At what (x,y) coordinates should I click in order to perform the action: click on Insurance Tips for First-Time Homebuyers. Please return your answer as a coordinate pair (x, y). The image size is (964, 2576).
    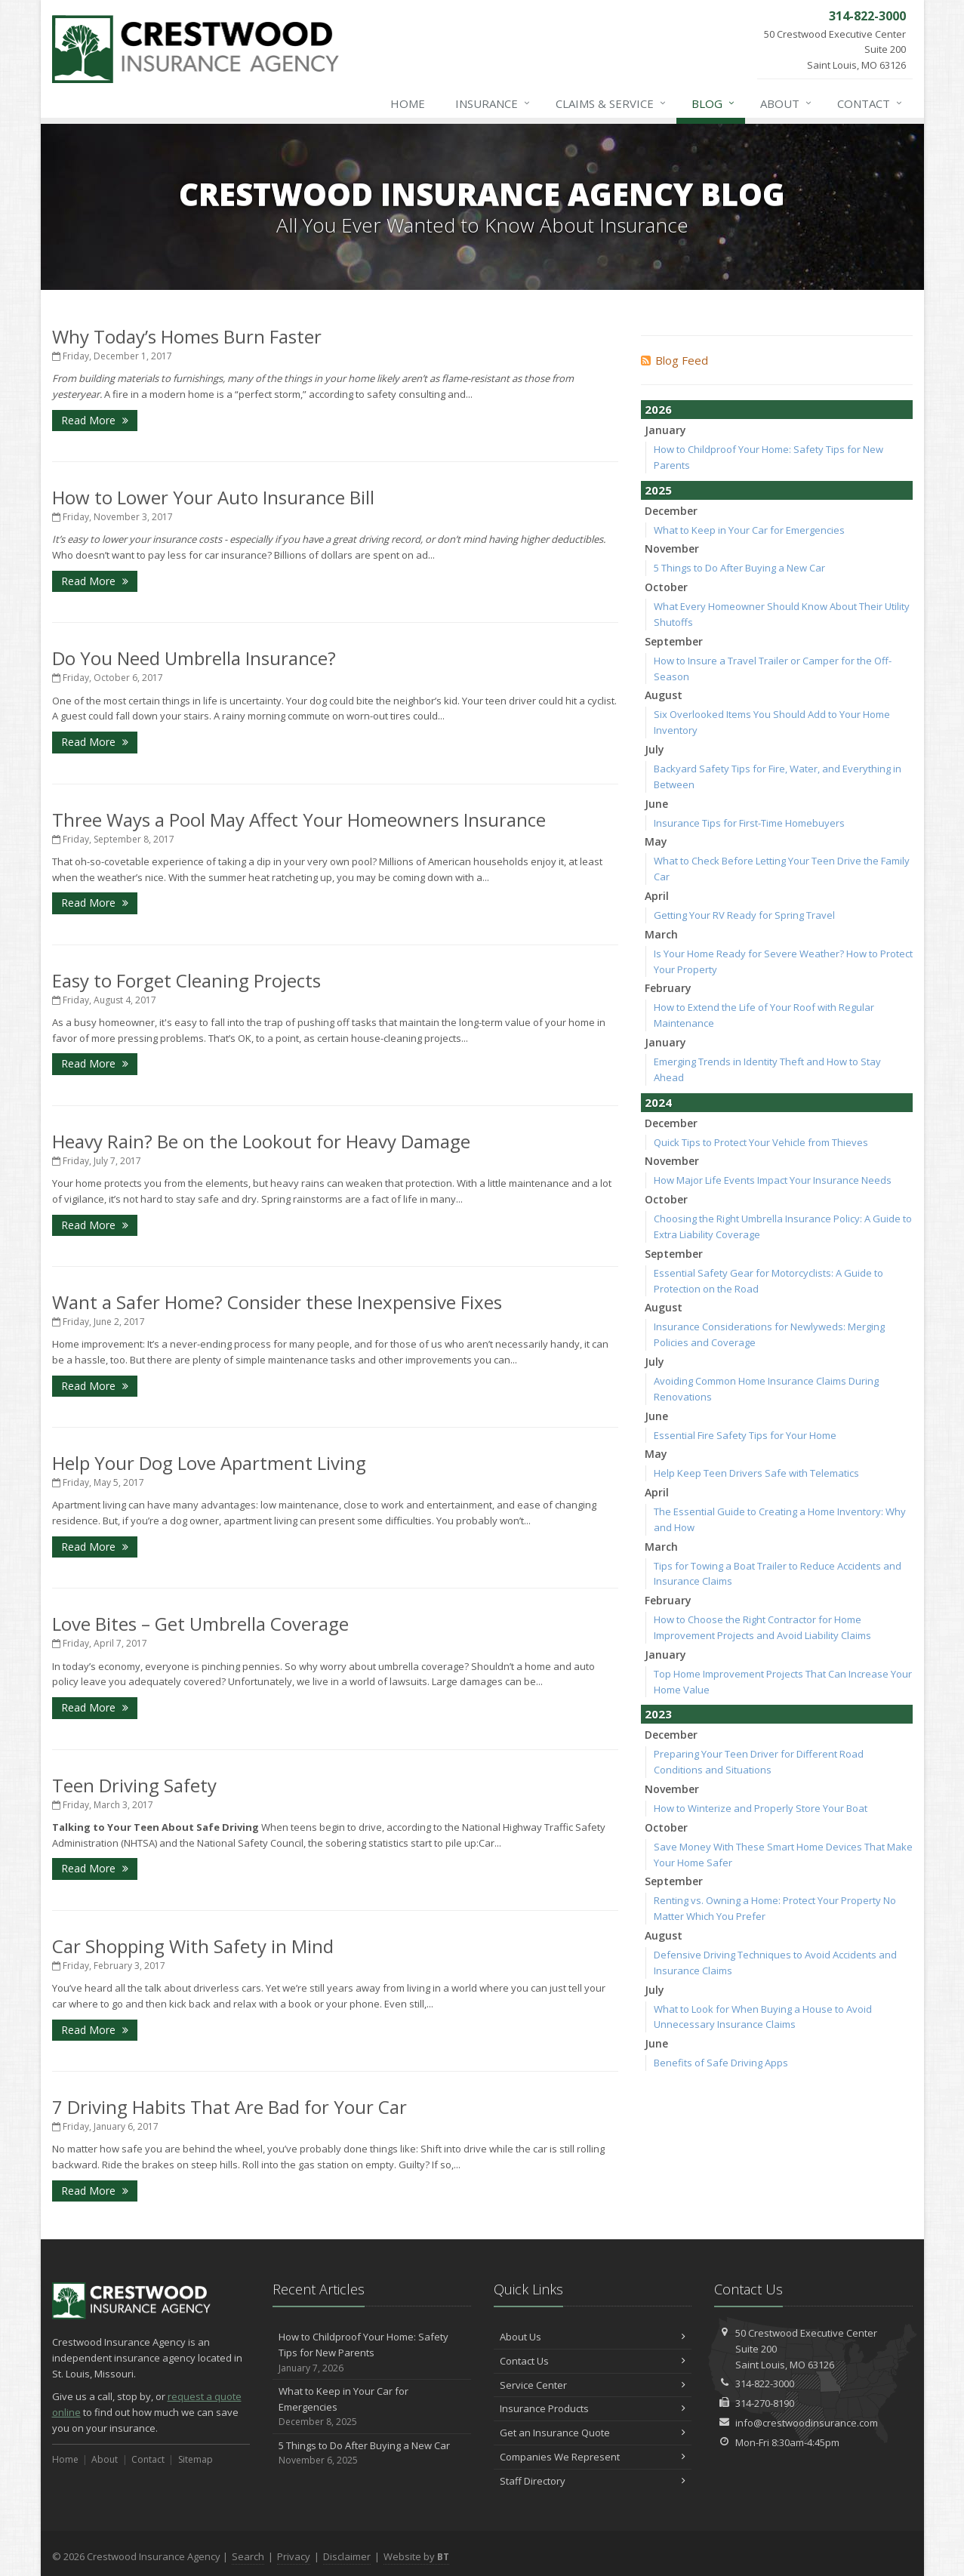
    Looking at the image, I should click on (749, 823).